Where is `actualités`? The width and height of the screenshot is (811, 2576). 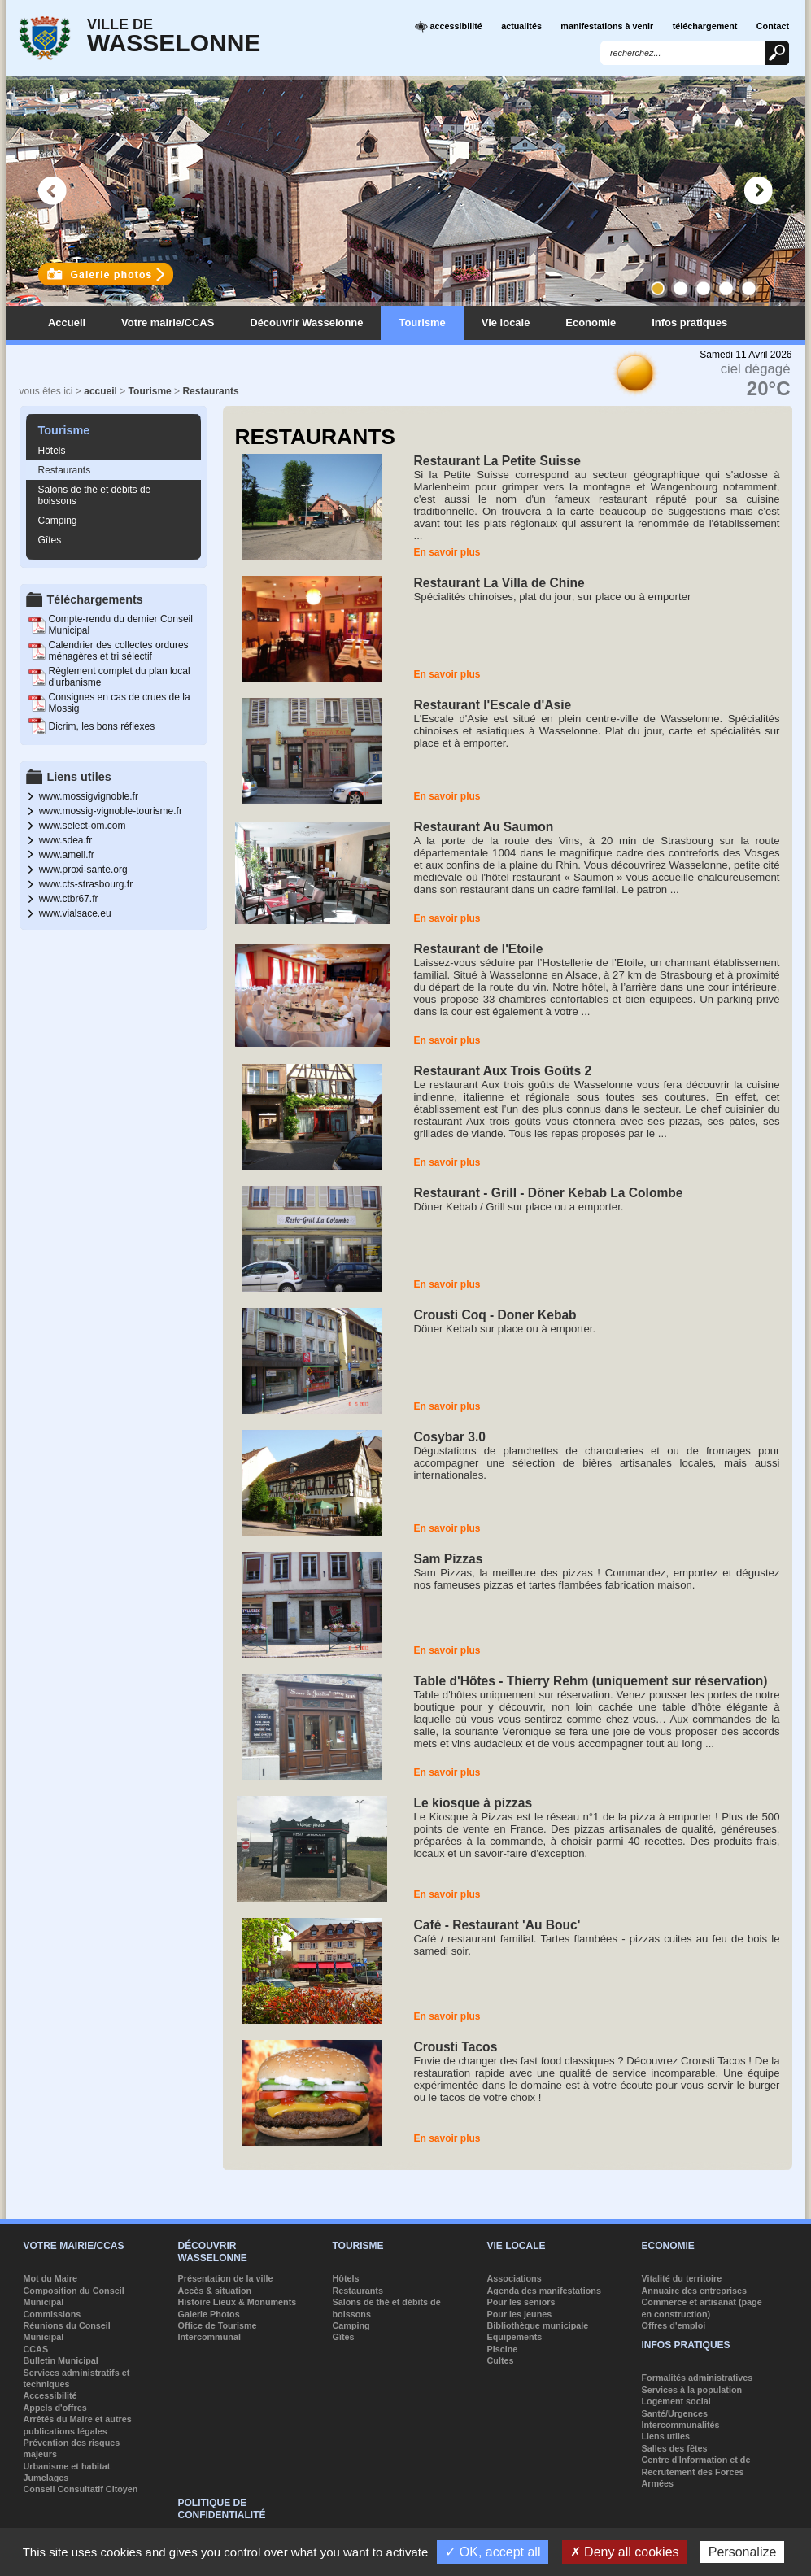 actualités is located at coordinates (521, 26).